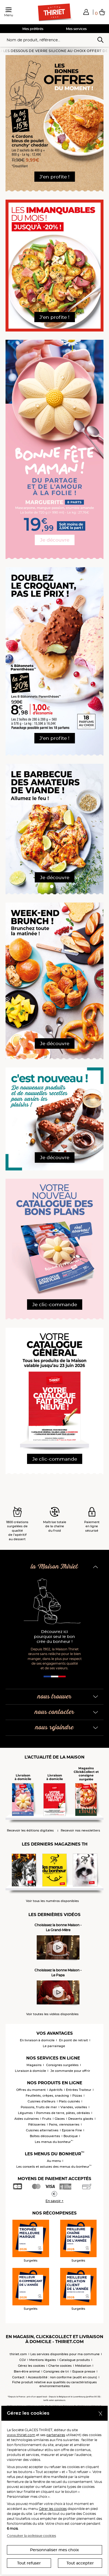  What do you see at coordinates (54, 2549) in the screenshot?
I see `Personnaliser mes choix` at bounding box center [54, 2549].